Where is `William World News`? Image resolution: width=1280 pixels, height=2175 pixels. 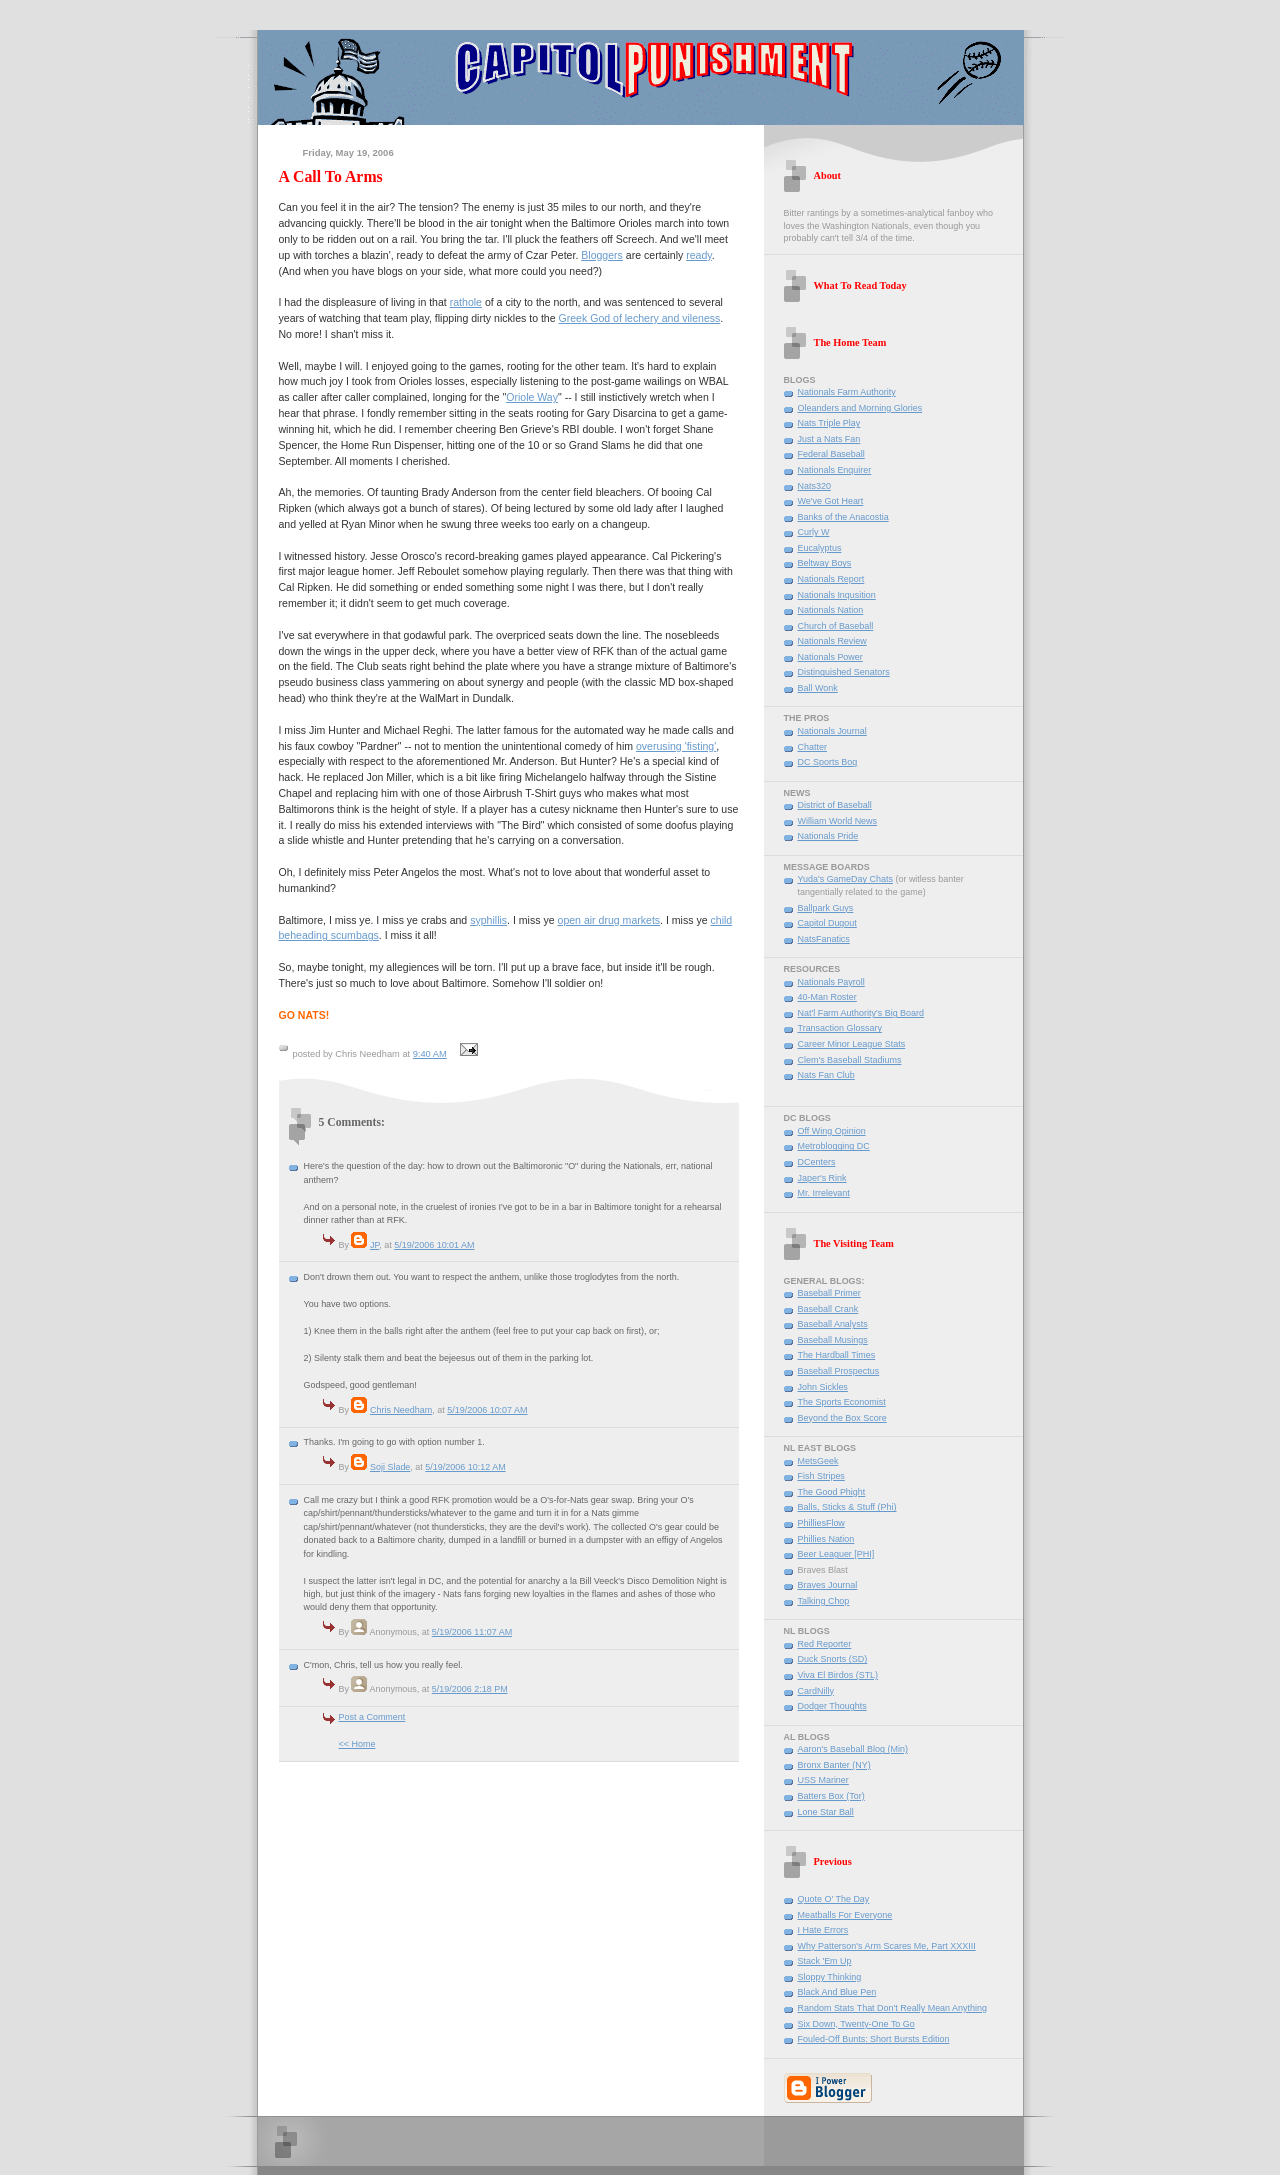 William World News is located at coordinates (838, 821).